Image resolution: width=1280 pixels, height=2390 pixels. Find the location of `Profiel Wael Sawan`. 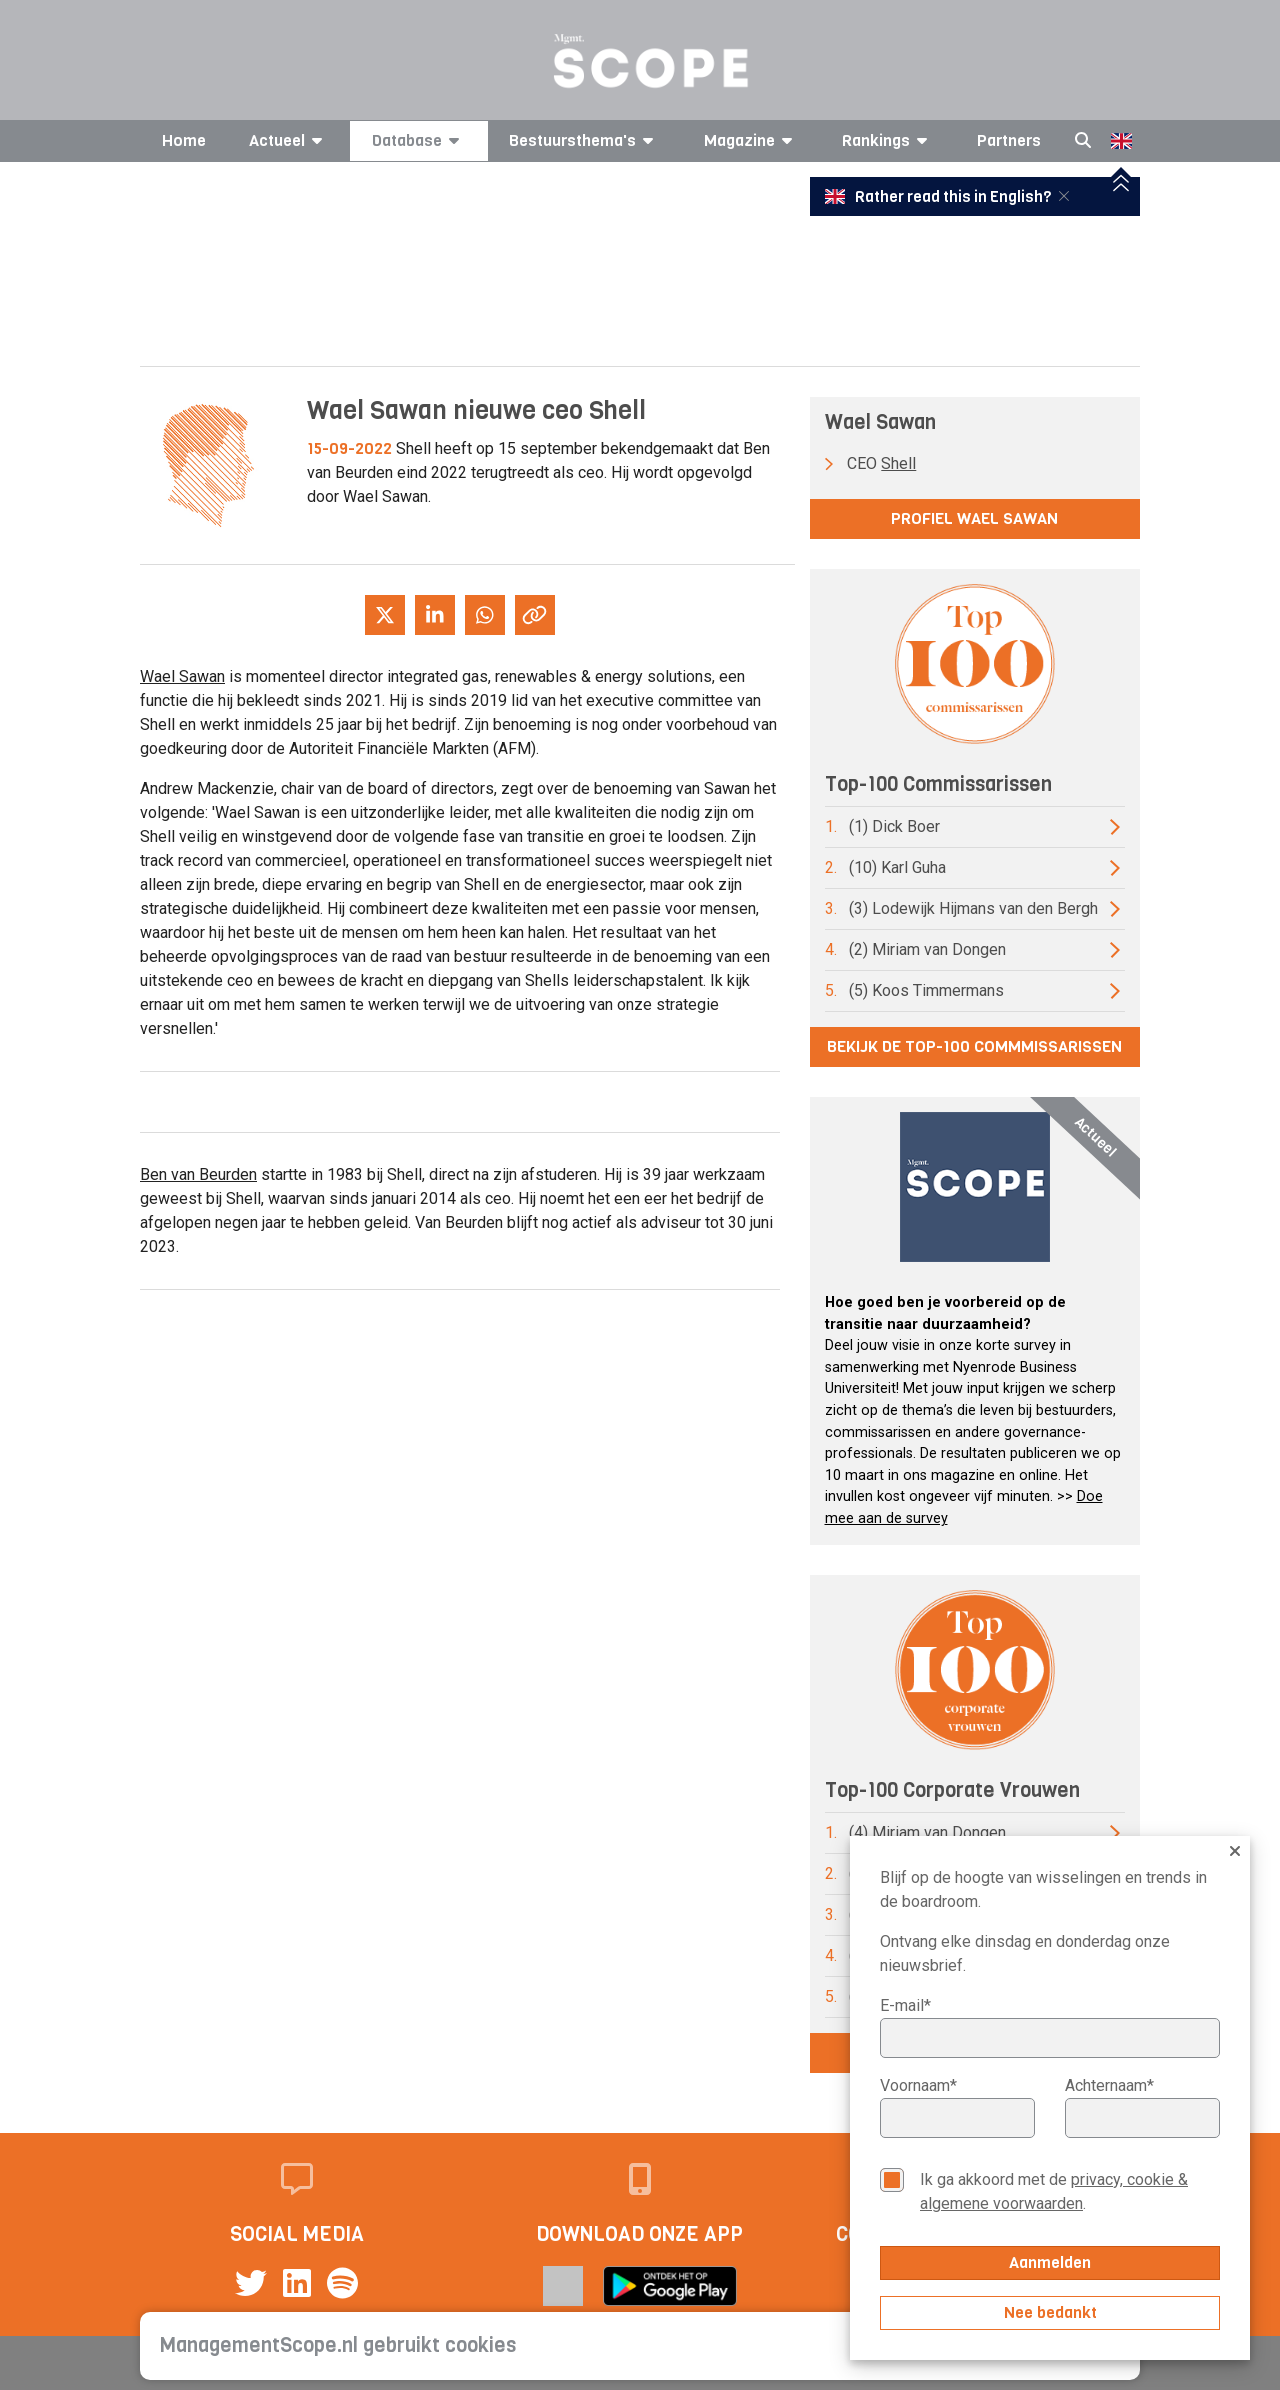

Profiel Wael Sawan is located at coordinates (974, 518).